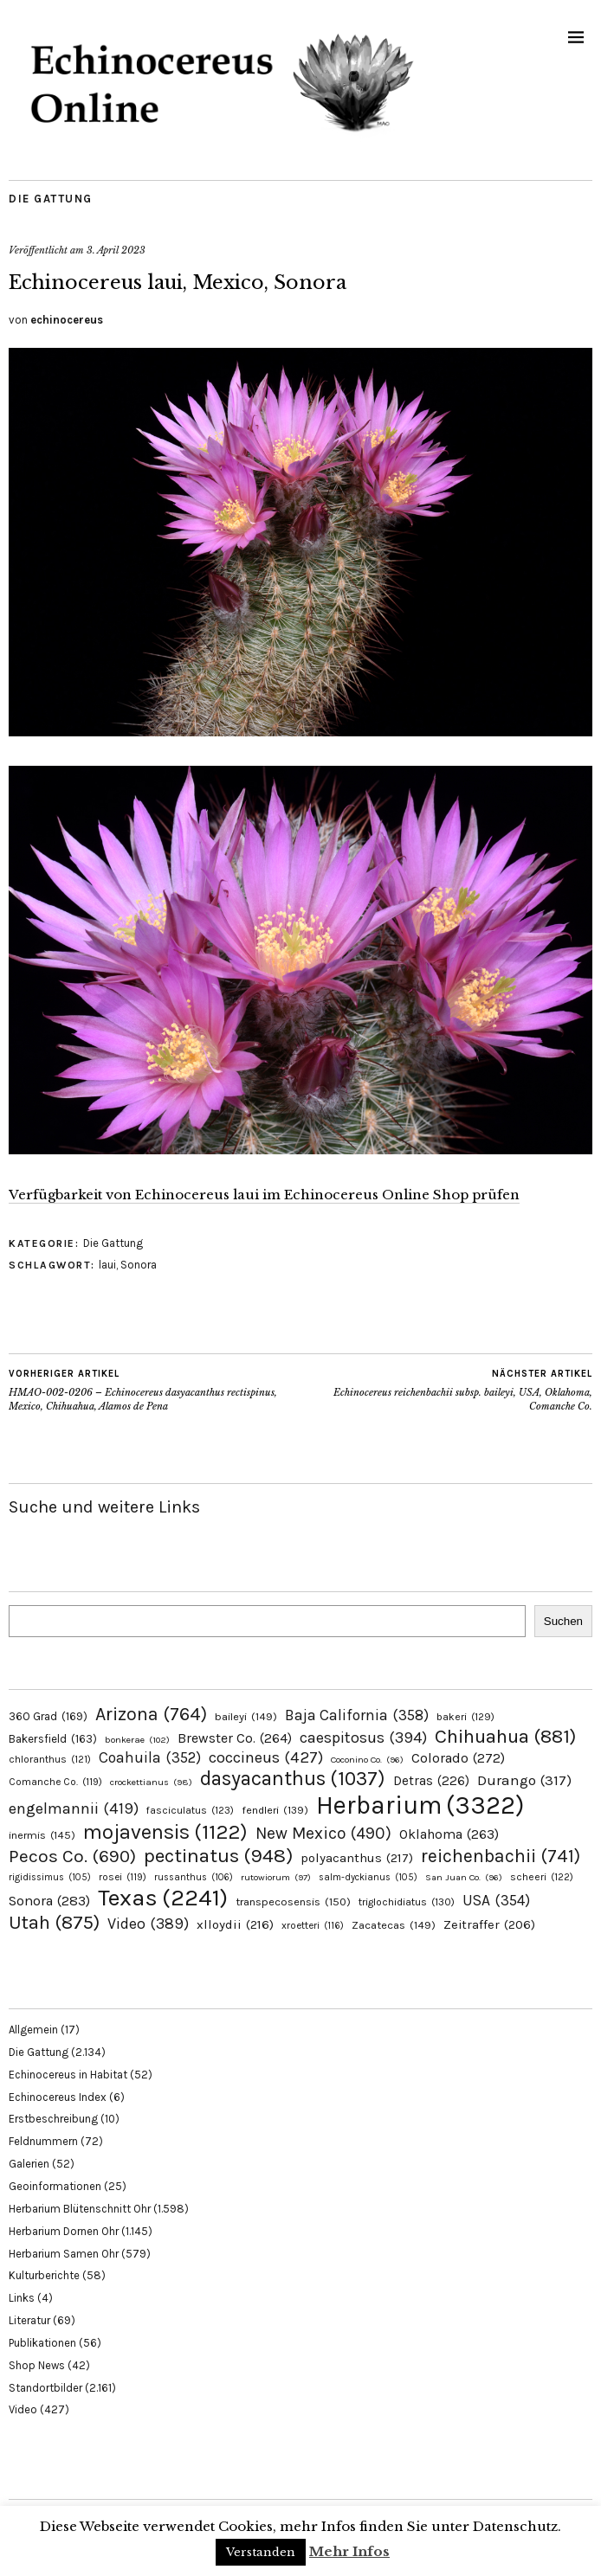  What do you see at coordinates (107, 1264) in the screenshot?
I see `laui` at bounding box center [107, 1264].